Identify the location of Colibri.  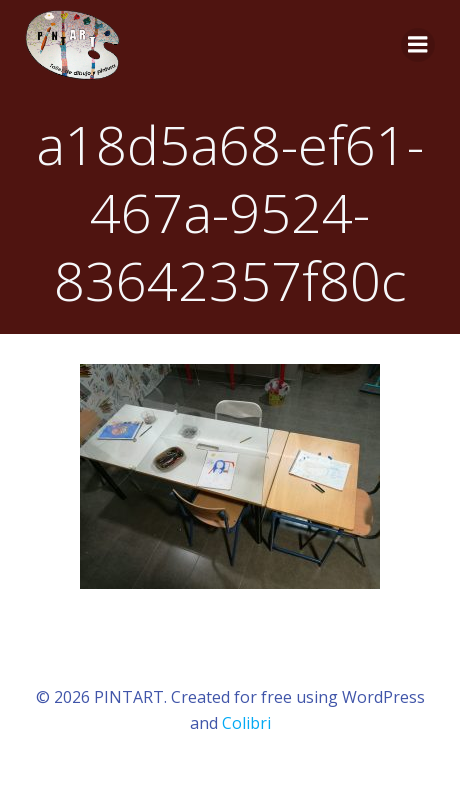
(246, 723).